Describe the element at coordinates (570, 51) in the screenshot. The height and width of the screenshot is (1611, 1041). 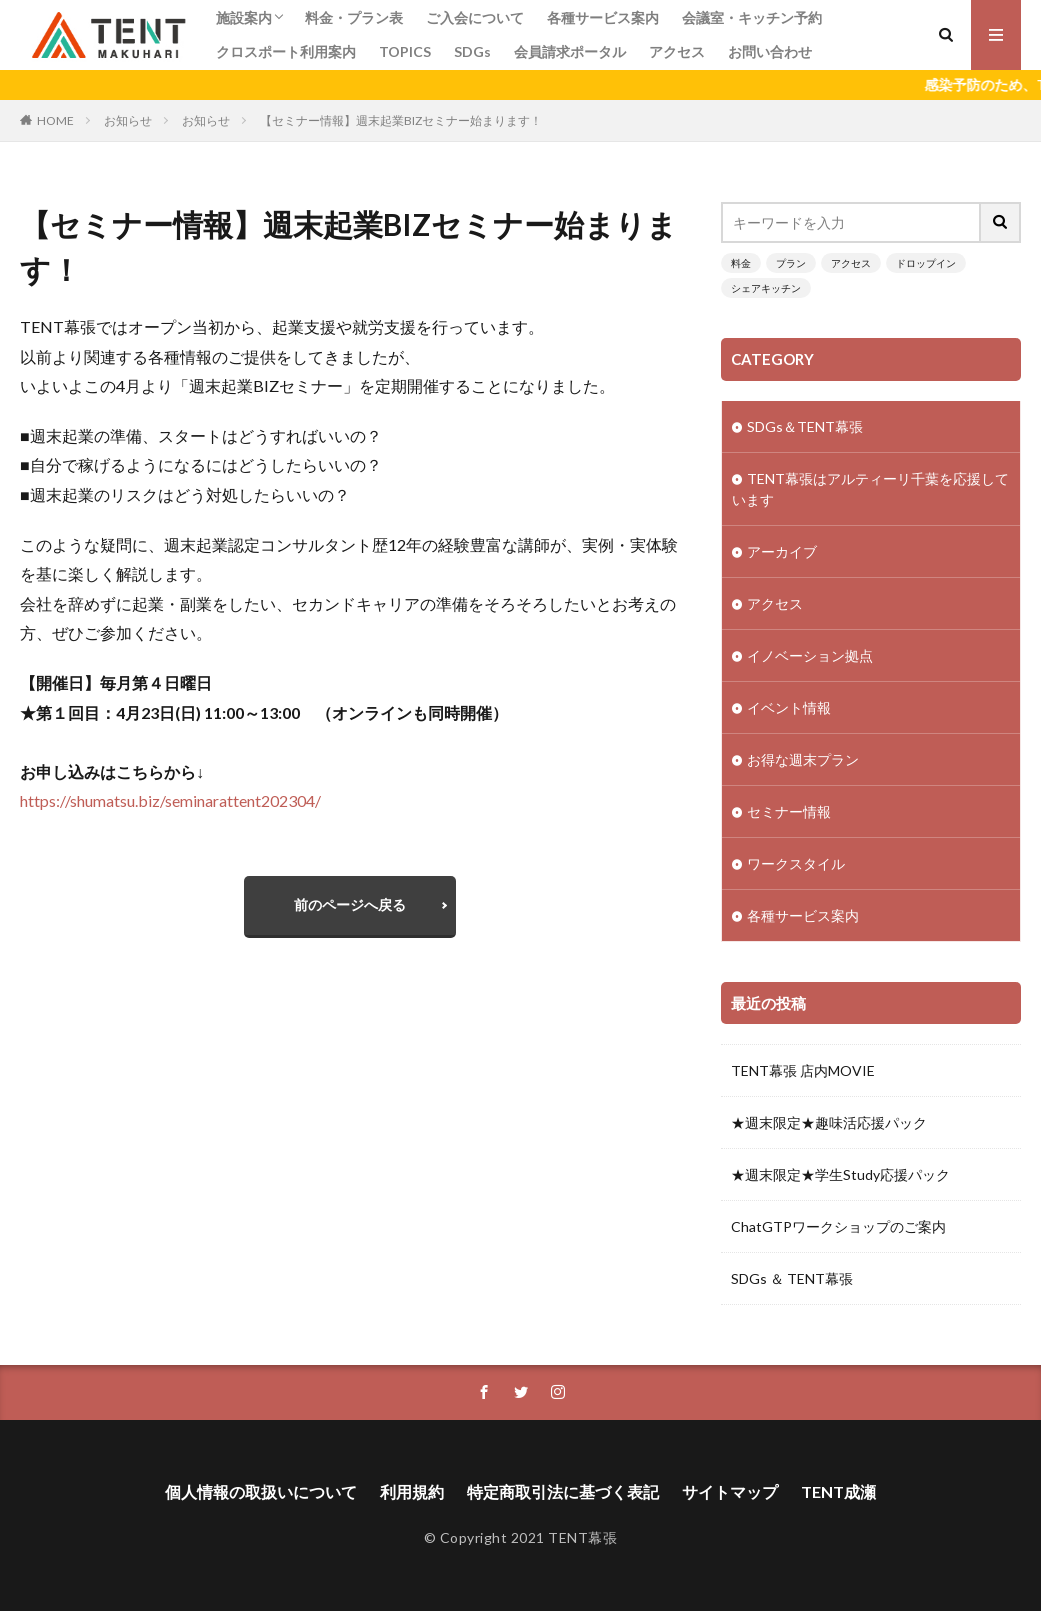
I see `会員請求ポータル` at that location.